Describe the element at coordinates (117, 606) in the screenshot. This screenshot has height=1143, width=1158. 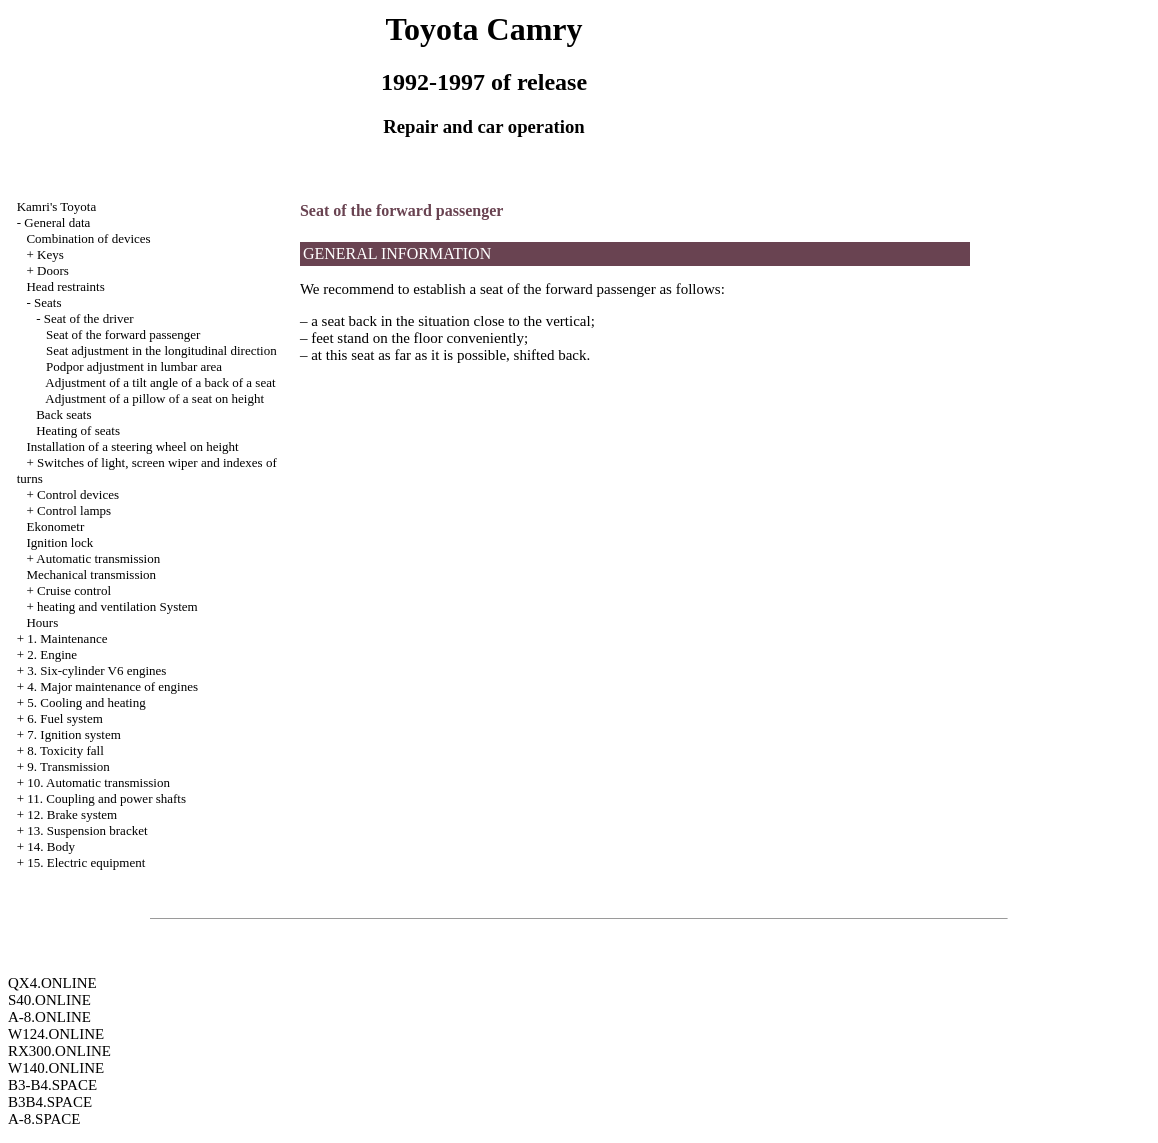
I see `heating and ventilation System` at that location.